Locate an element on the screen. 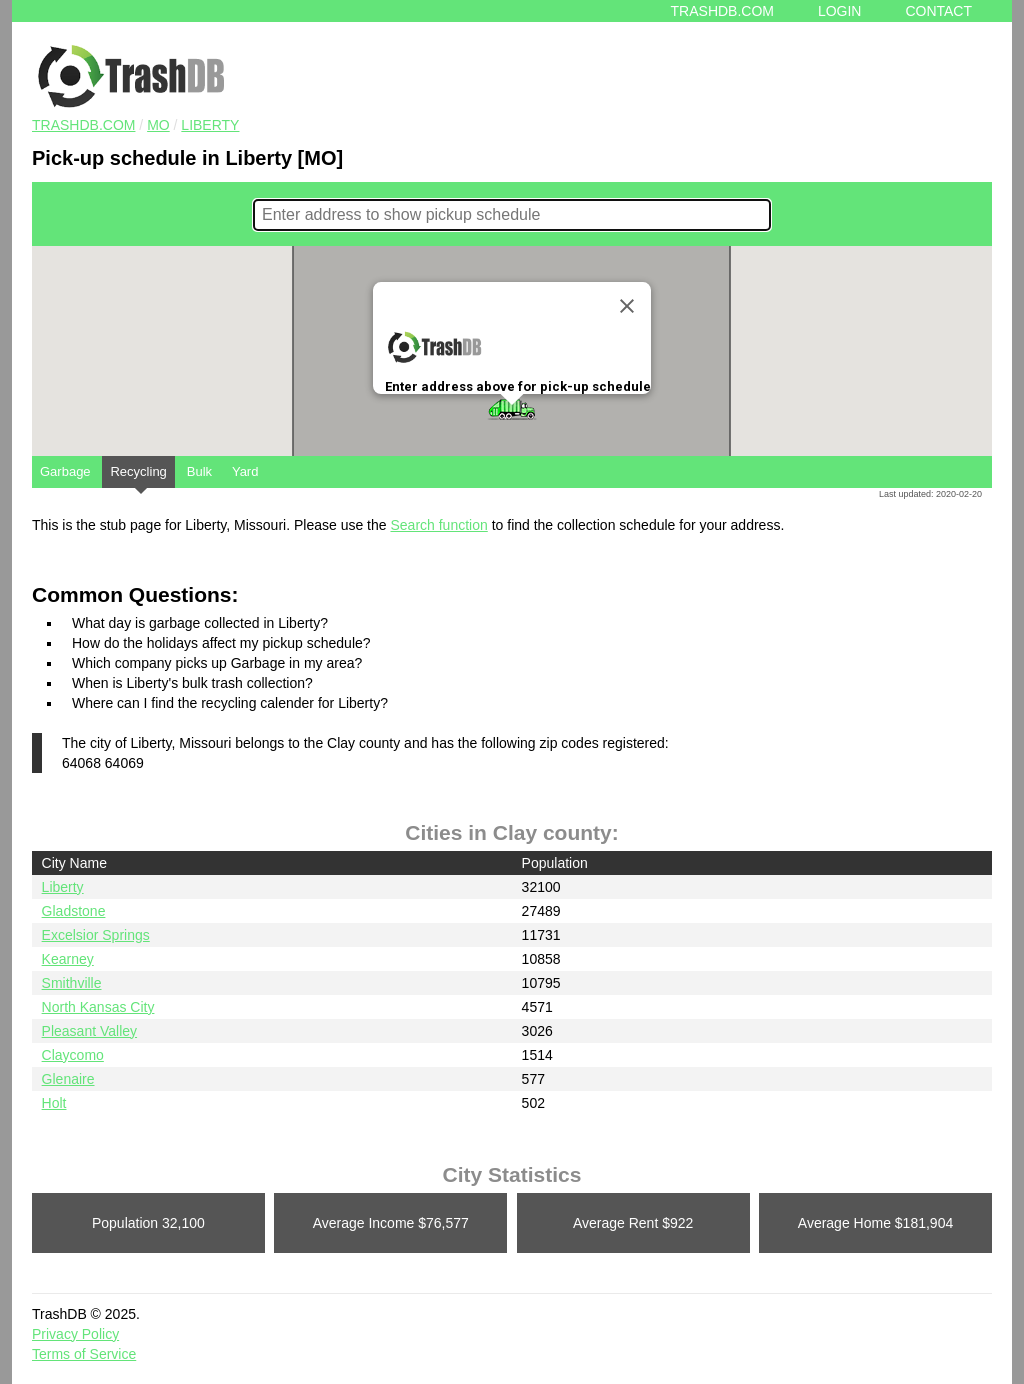  Glenaire is located at coordinates (68, 1079).